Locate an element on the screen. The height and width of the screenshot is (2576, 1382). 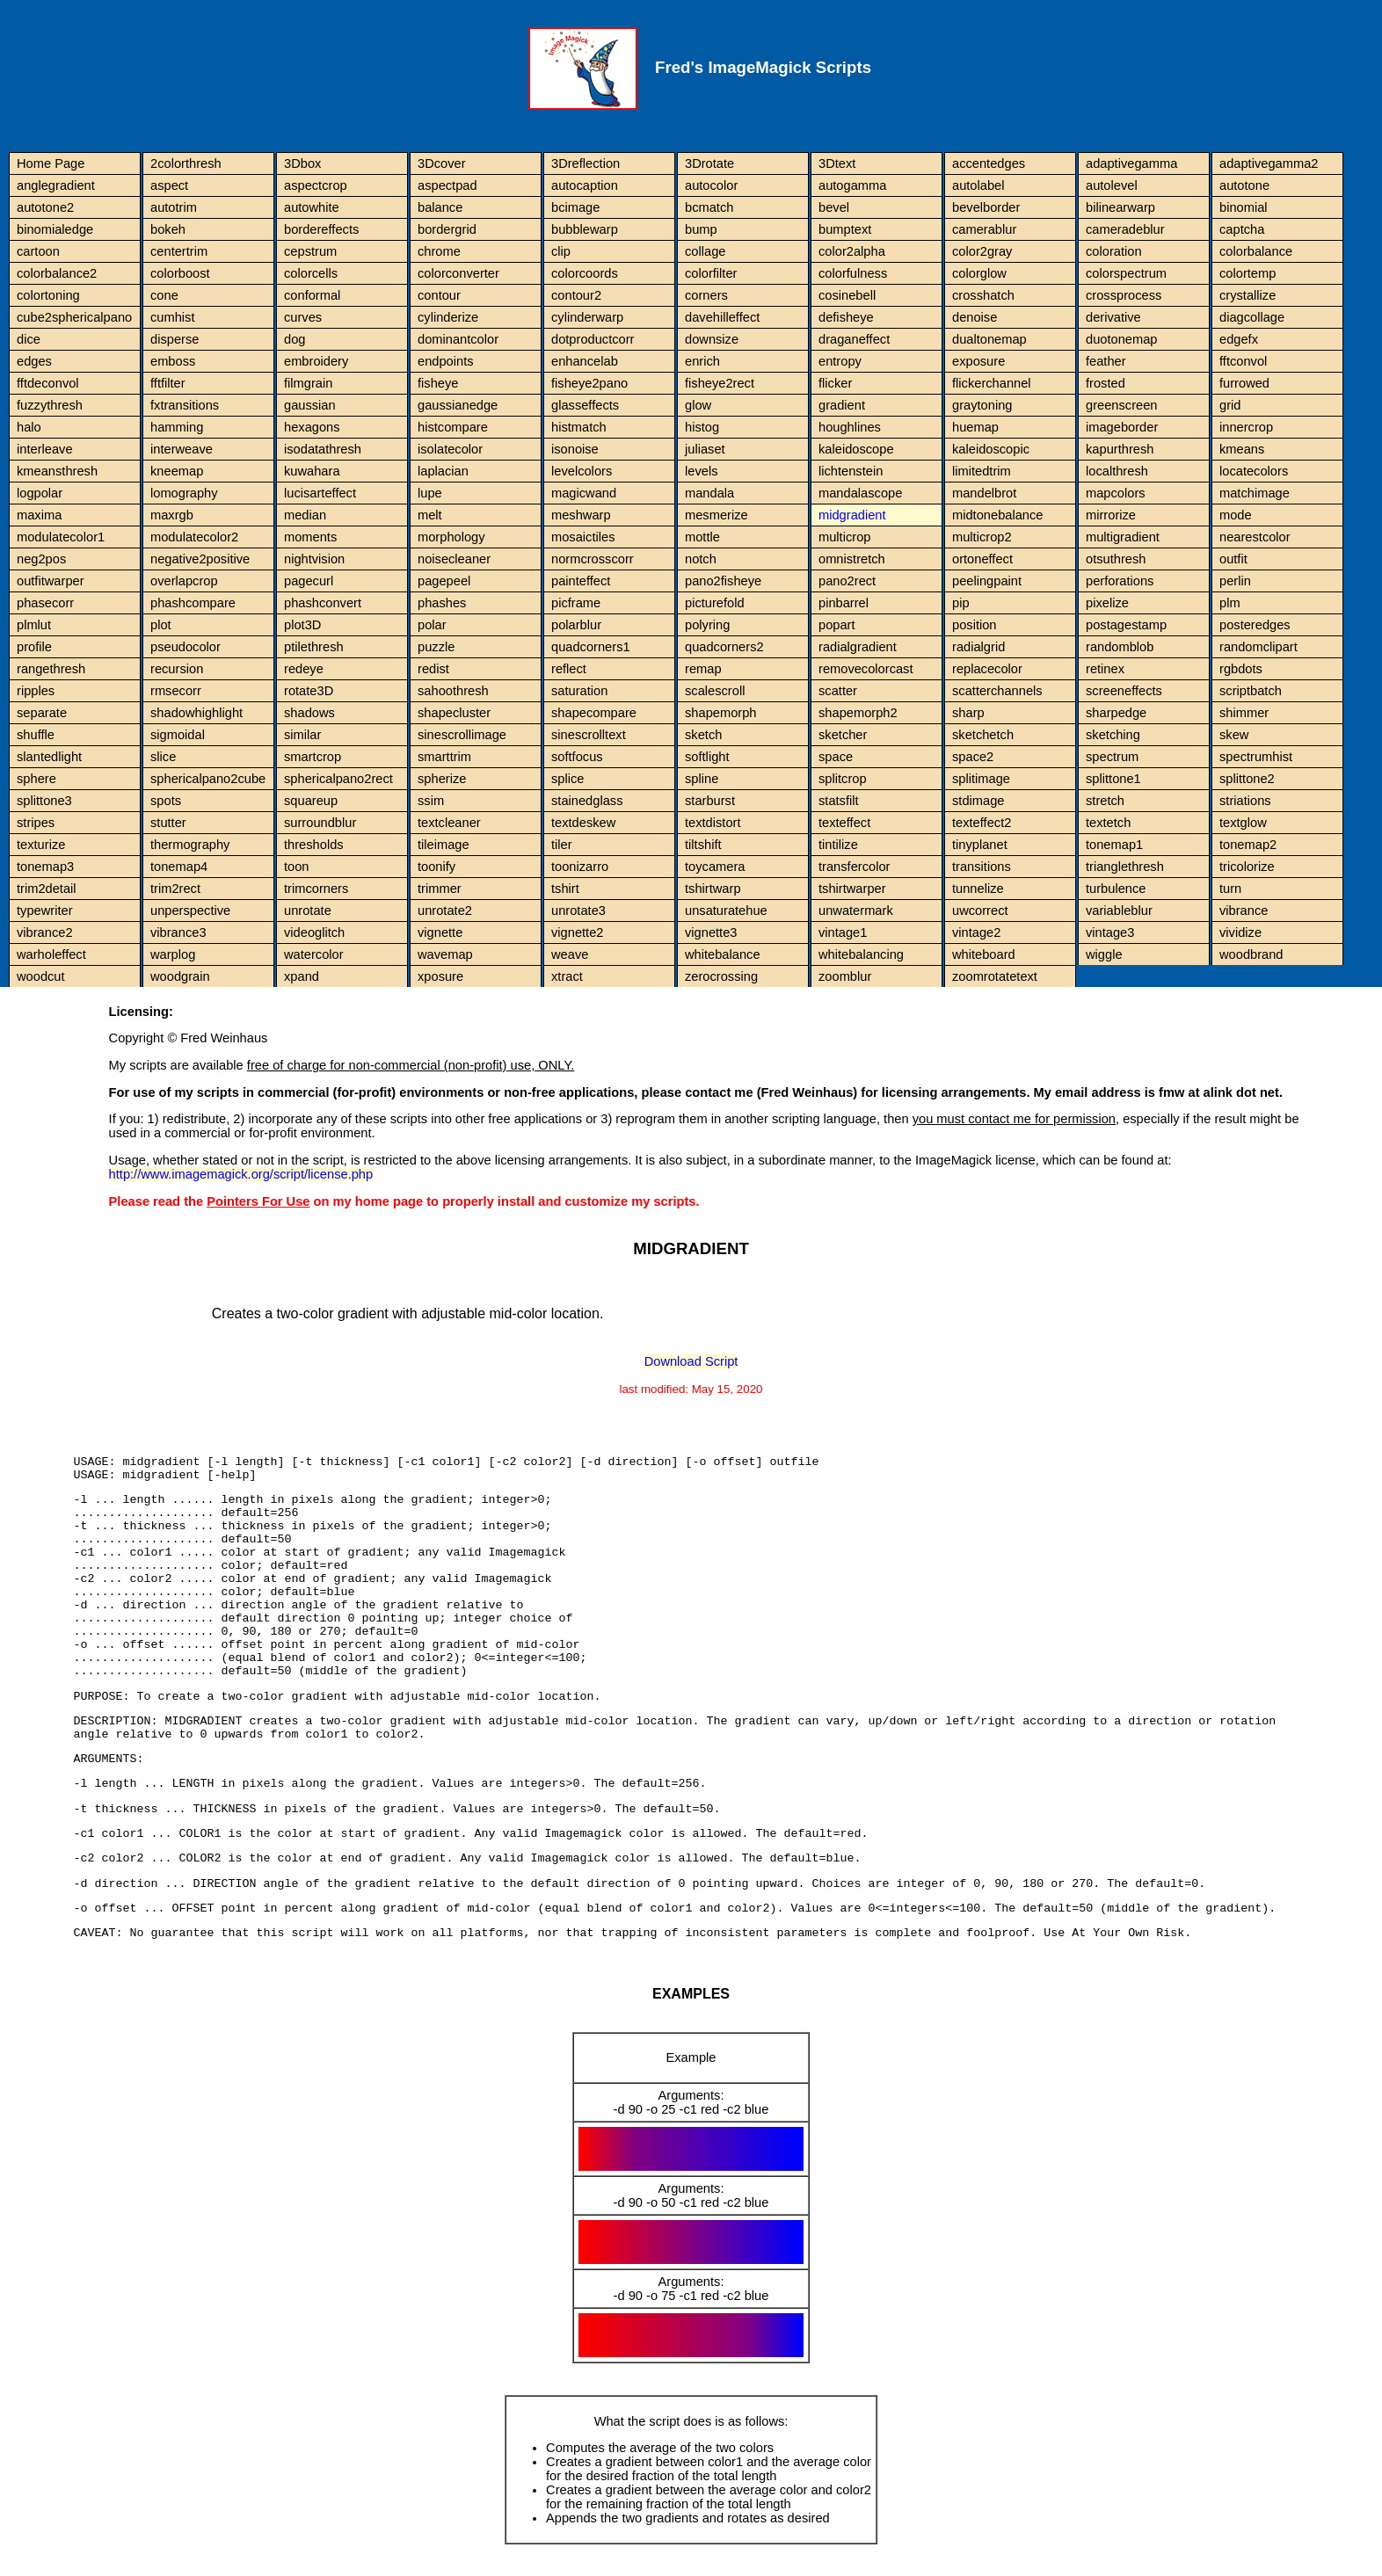
textdistort is located at coordinates (713, 823).